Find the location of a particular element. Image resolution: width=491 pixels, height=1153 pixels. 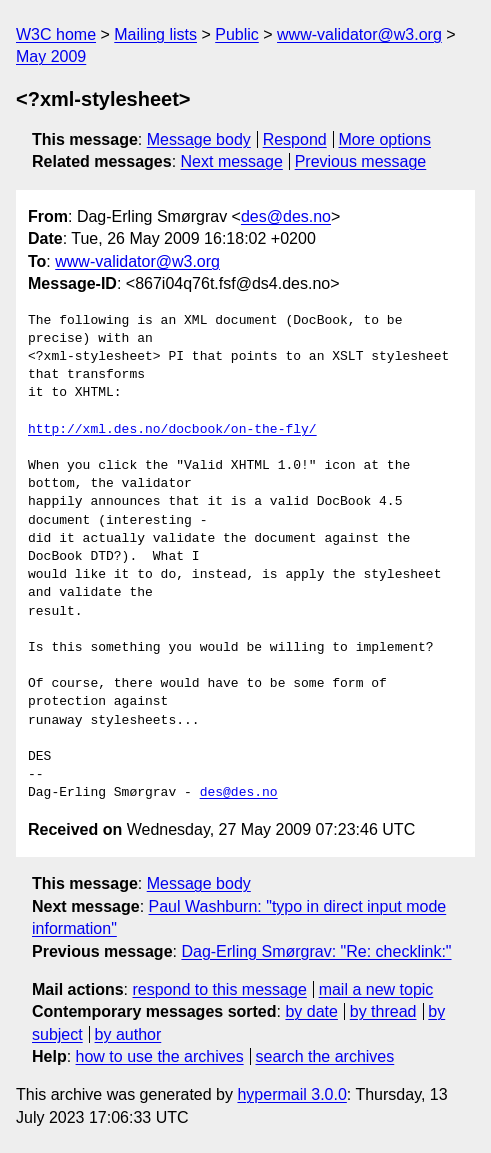

by thread is located at coordinates (383, 1011).